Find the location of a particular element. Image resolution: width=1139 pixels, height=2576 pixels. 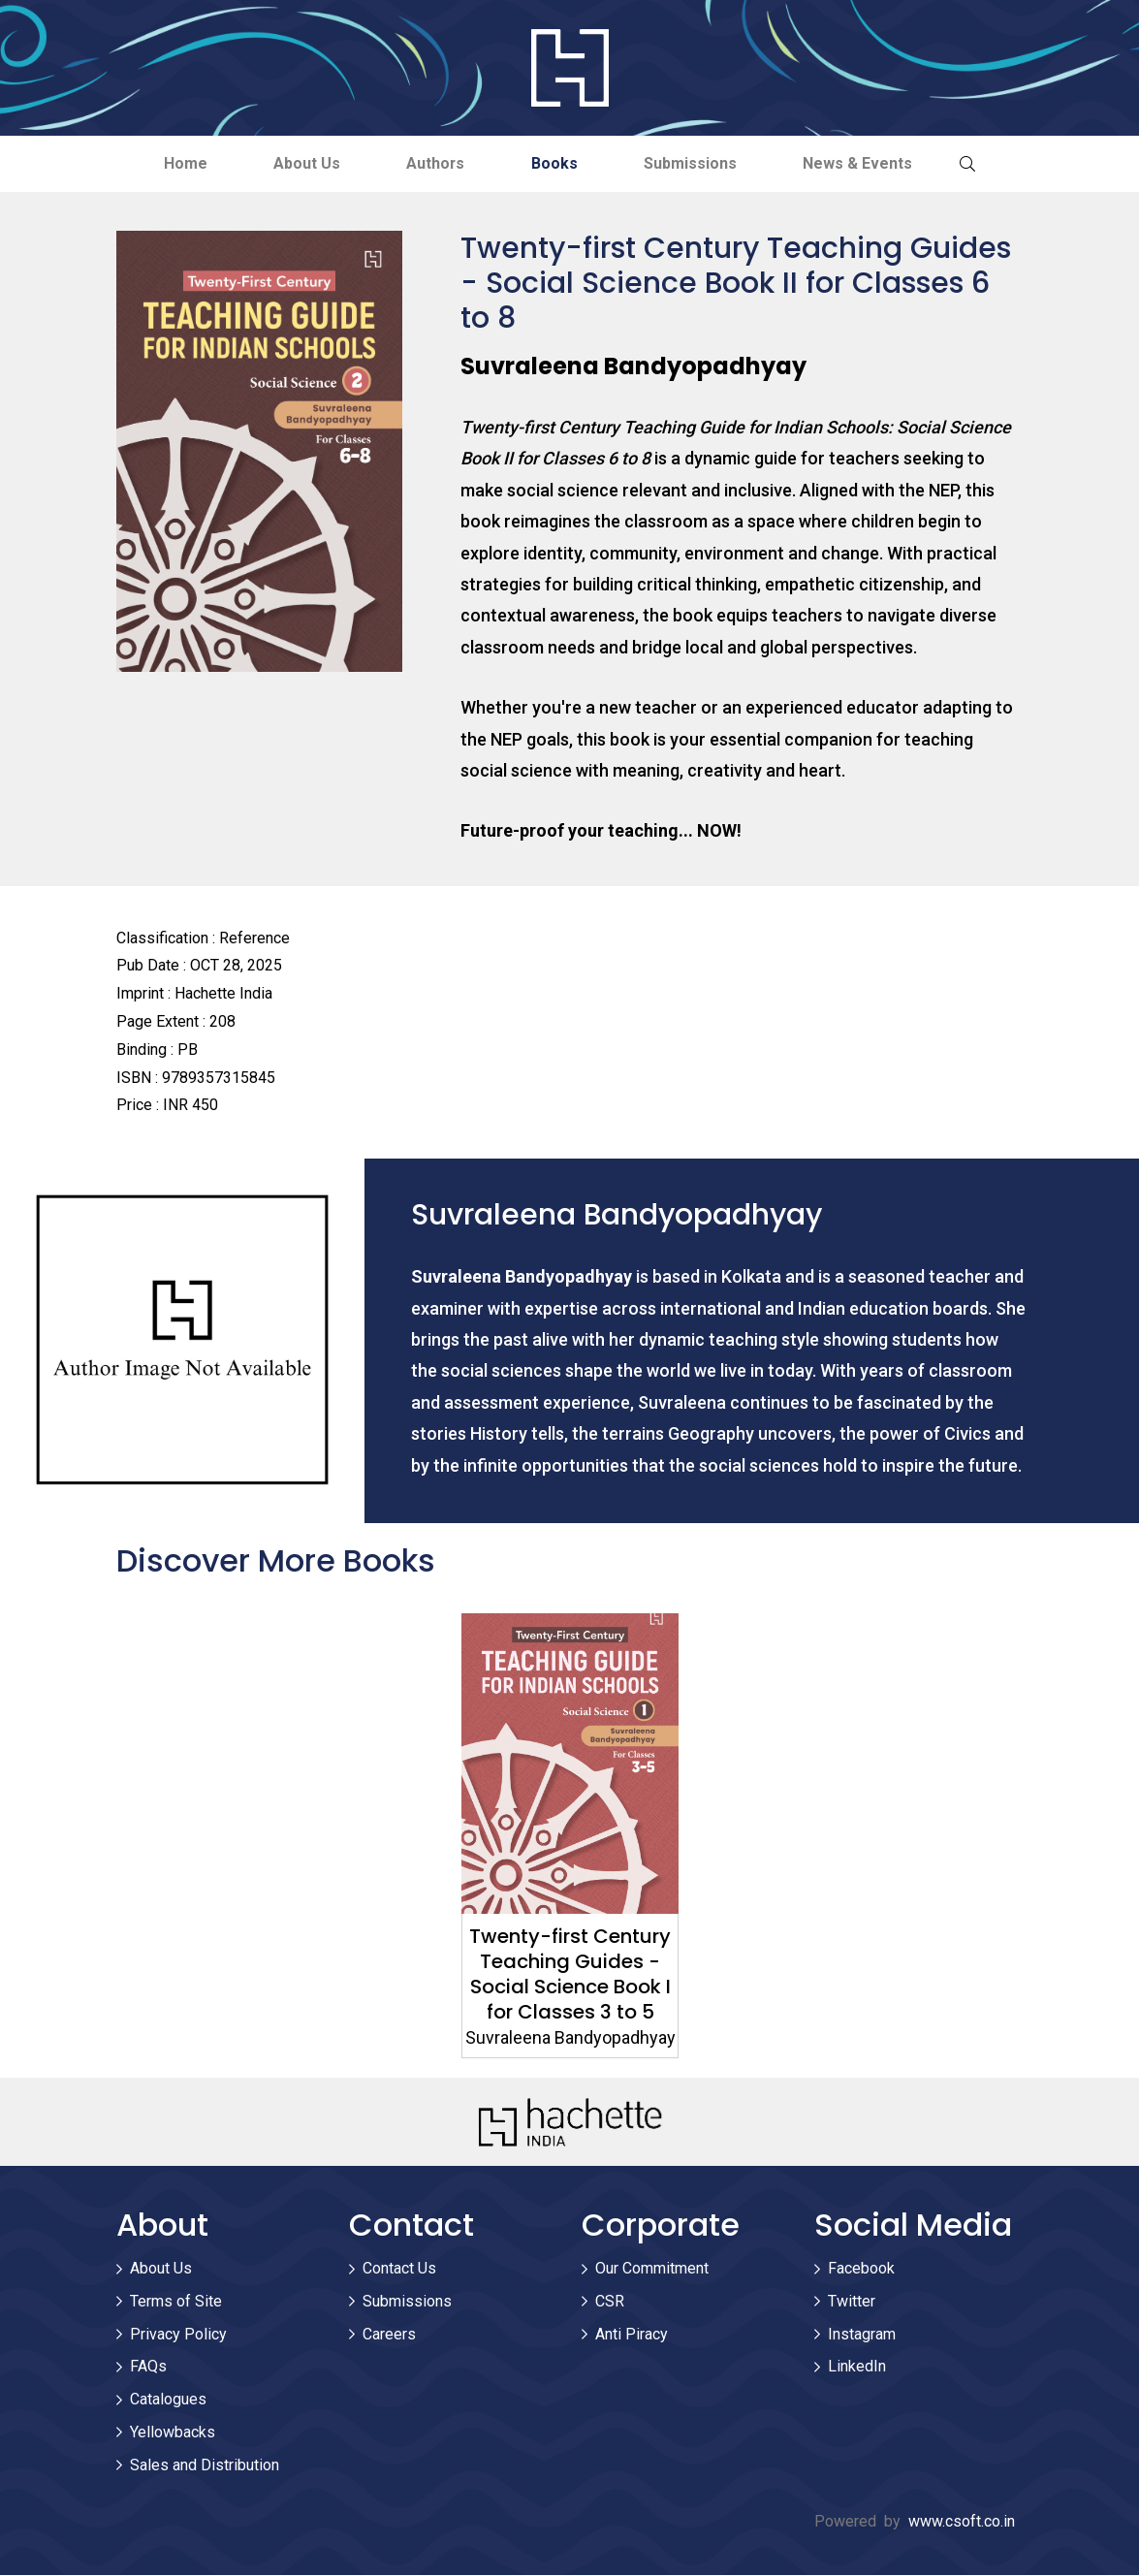

Careers is located at coordinates (389, 2334).